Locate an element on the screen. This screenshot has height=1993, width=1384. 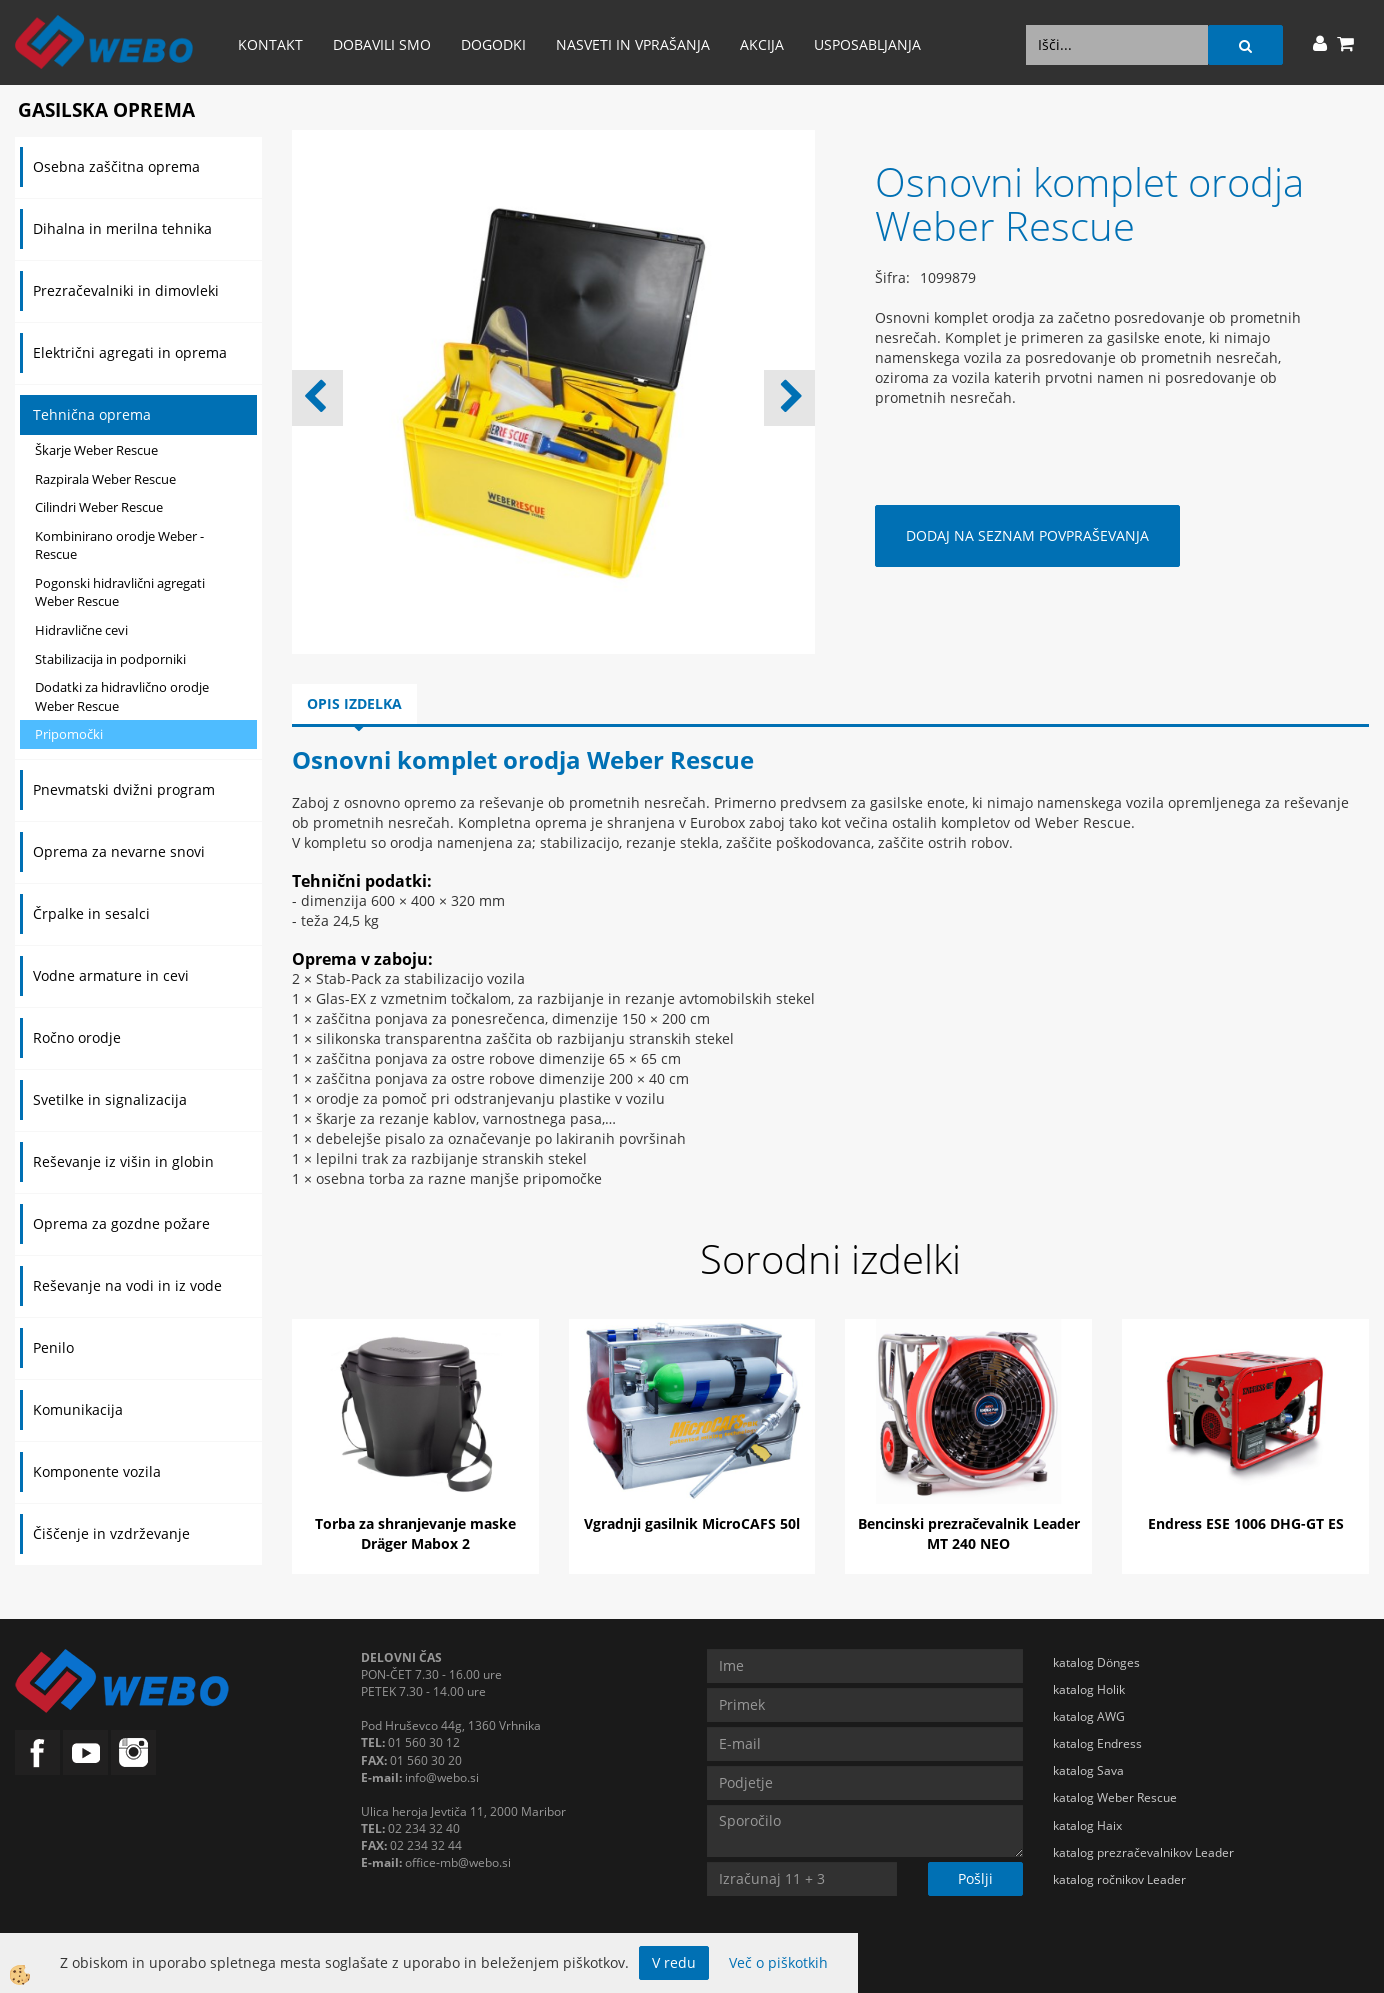
Endress ESE 1006 DHG-GT ES is located at coordinates (1246, 1523).